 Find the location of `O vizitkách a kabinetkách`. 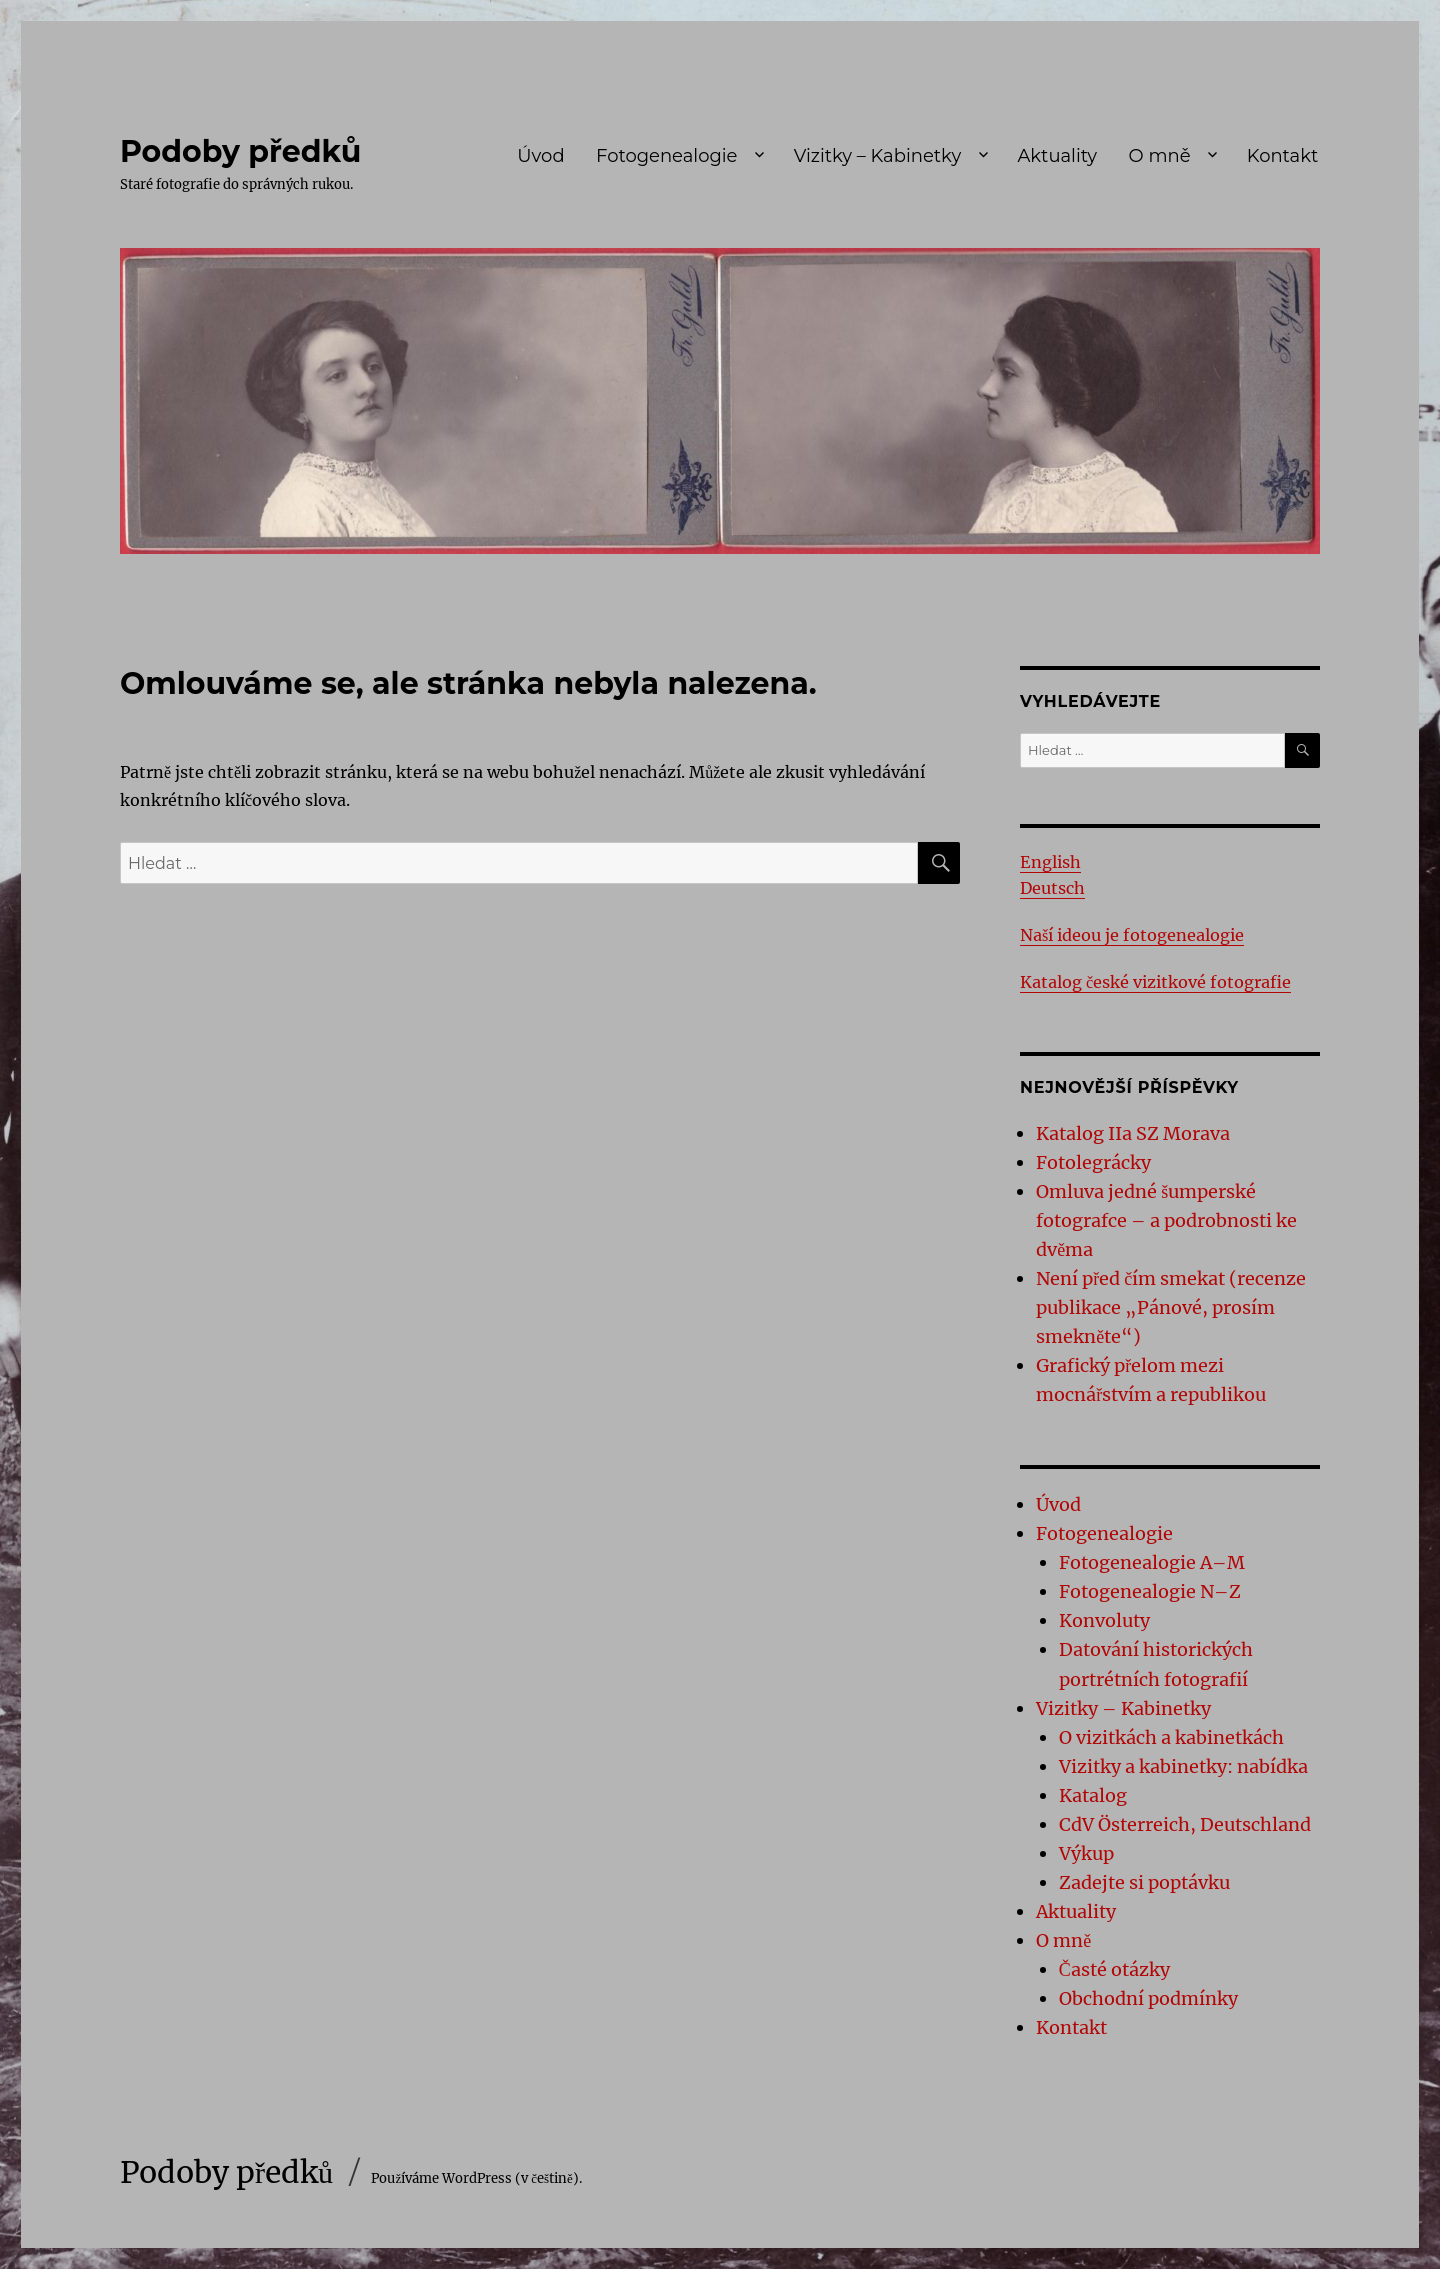

O vizitkách a kabinetkách is located at coordinates (1171, 1737).